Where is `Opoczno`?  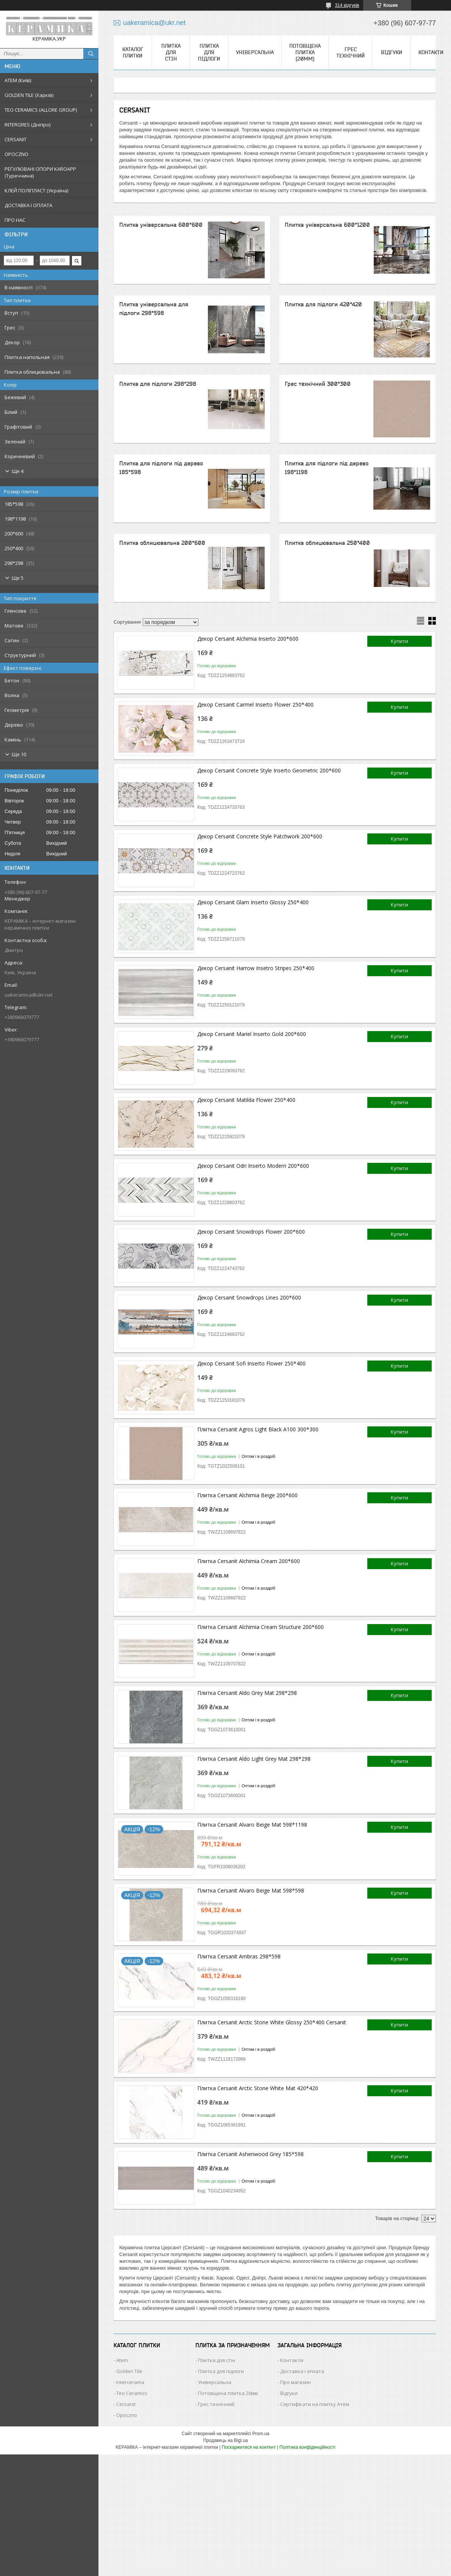 Opoczno is located at coordinates (126, 2415).